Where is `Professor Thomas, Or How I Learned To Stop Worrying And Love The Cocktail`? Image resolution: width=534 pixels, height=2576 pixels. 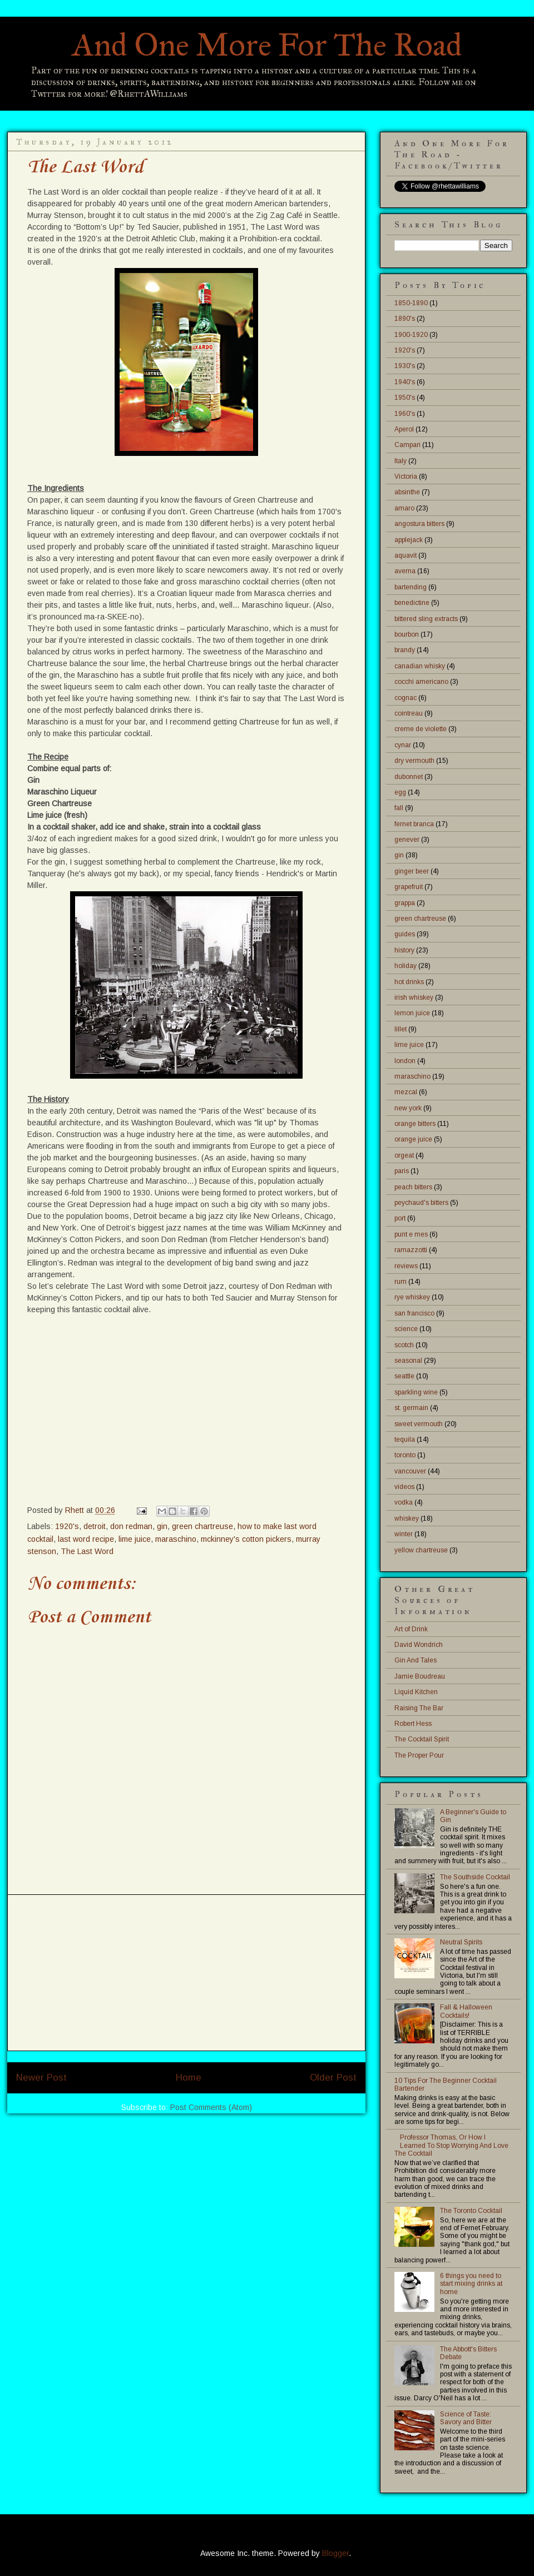
Professor Thomas, Or How I Learned To Stop Worrying And Love The Cocktail is located at coordinates (451, 2145).